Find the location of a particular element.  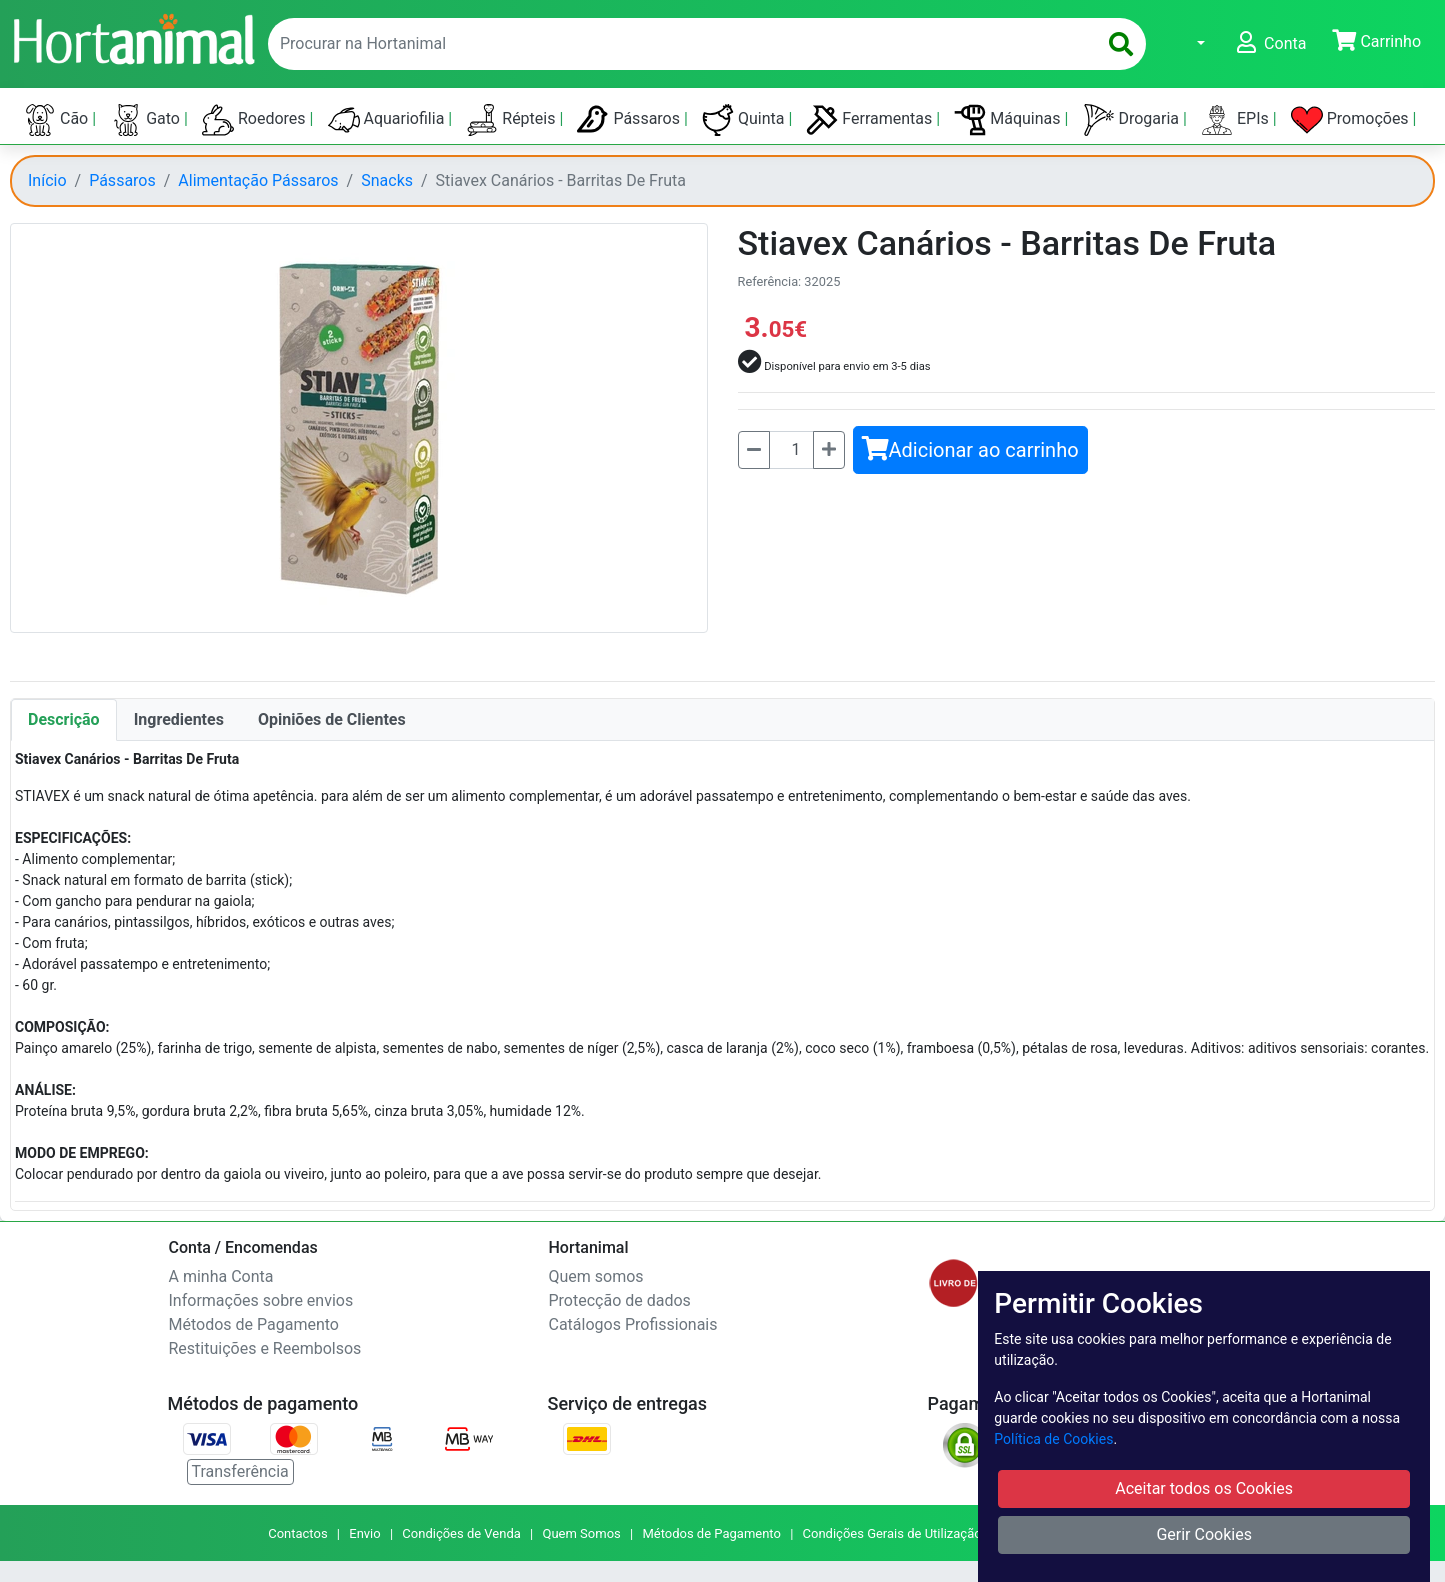

Descrição is located at coordinates (64, 719).